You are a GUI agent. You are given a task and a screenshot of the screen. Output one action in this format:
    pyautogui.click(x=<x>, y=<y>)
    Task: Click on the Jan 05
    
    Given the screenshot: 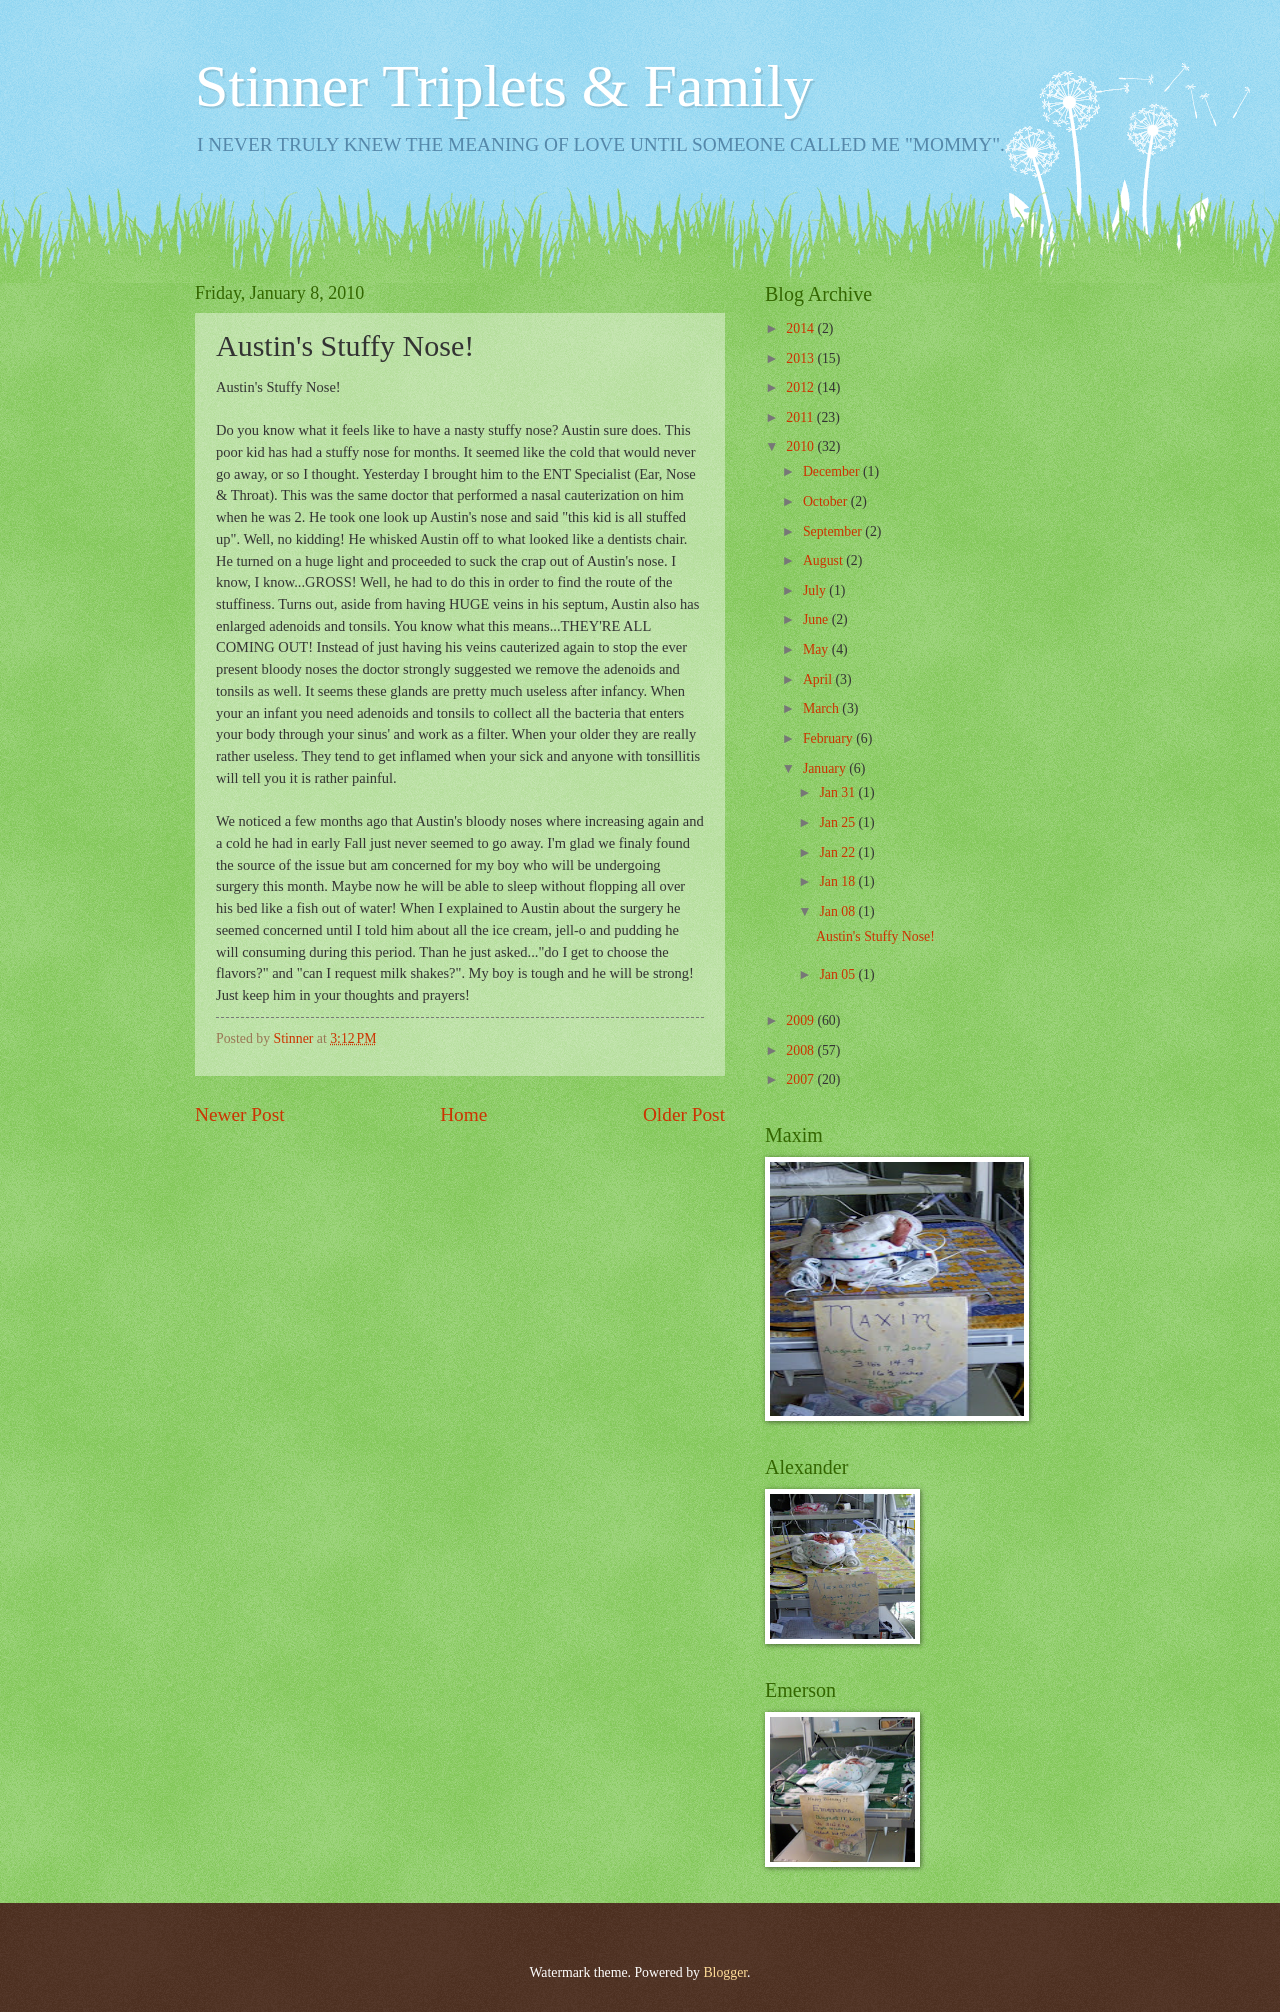 What is the action you would take?
    pyautogui.click(x=838, y=974)
    